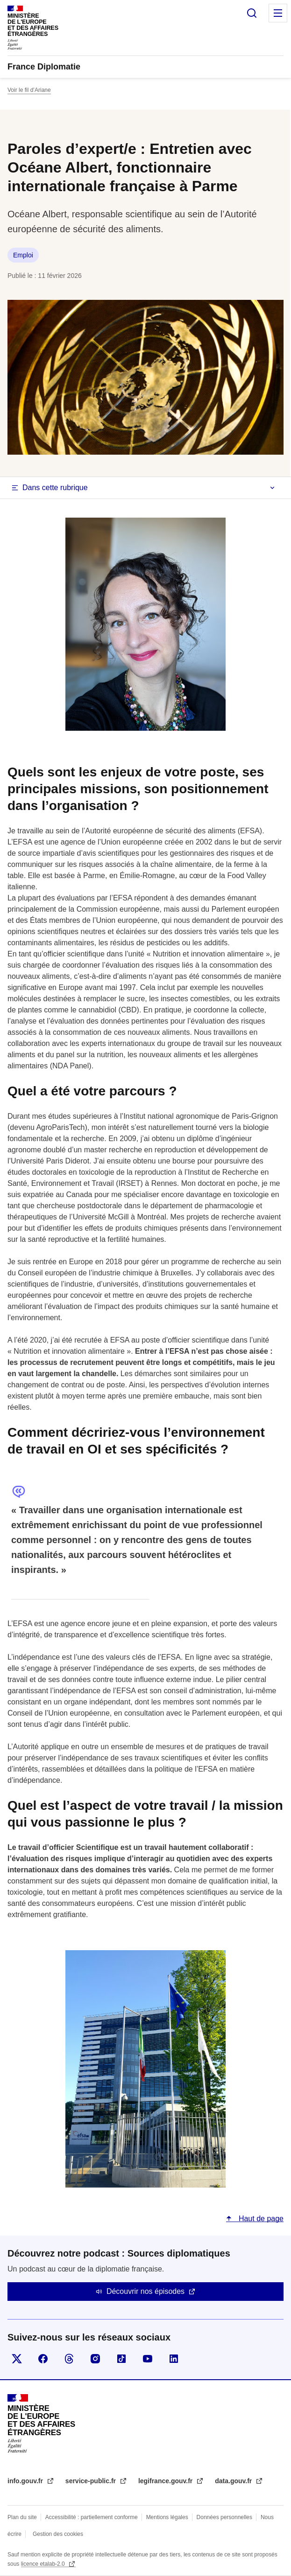  What do you see at coordinates (58, 2534) in the screenshot?
I see `Gestion des cookies` at bounding box center [58, 2534].